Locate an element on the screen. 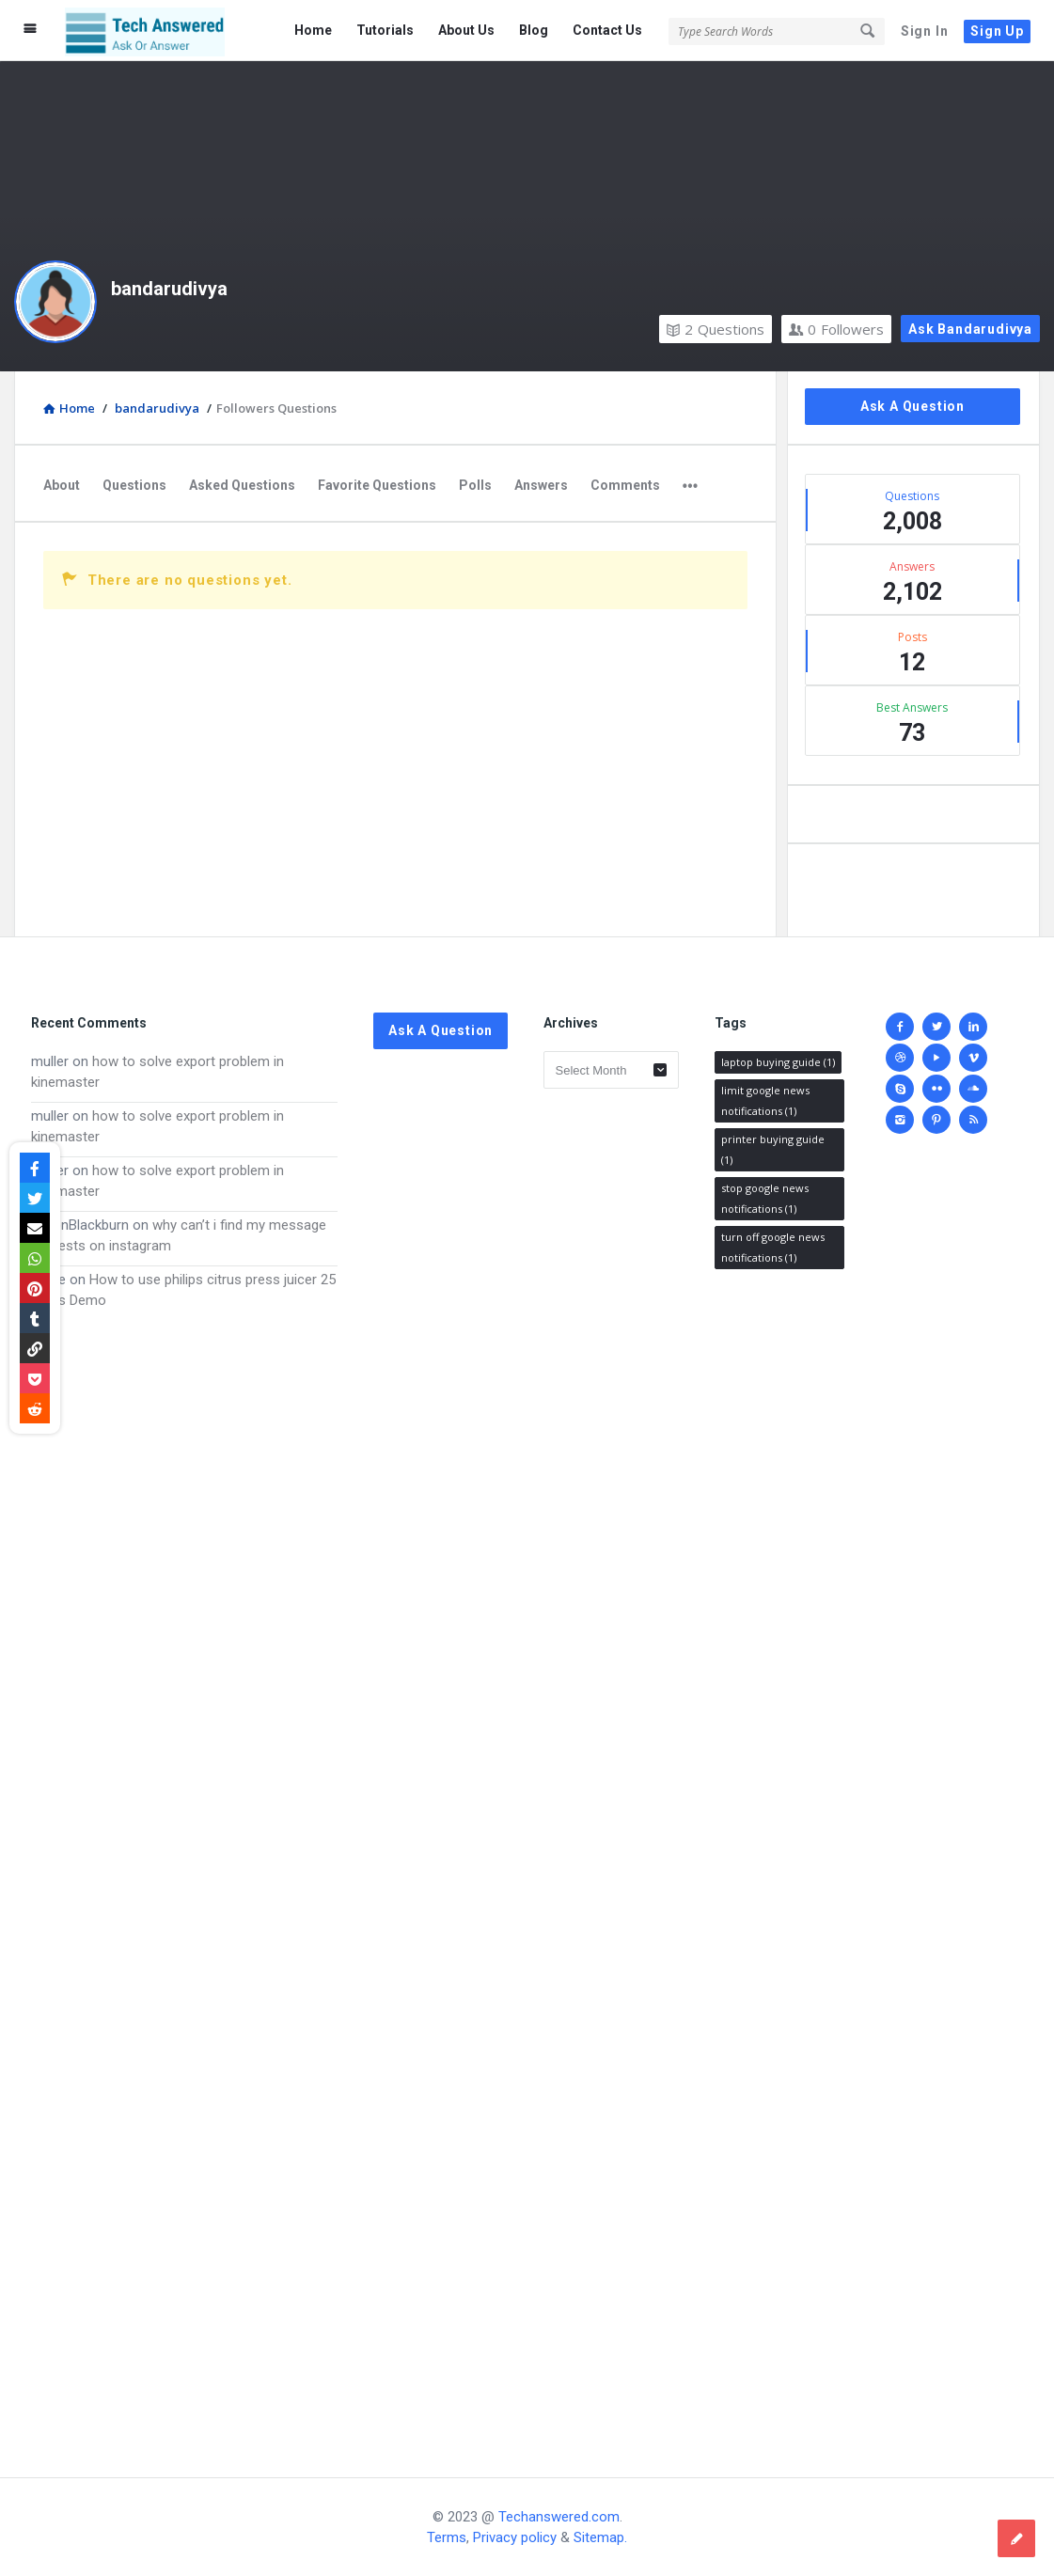  Ask A Question is located at coordinates (912, 406).